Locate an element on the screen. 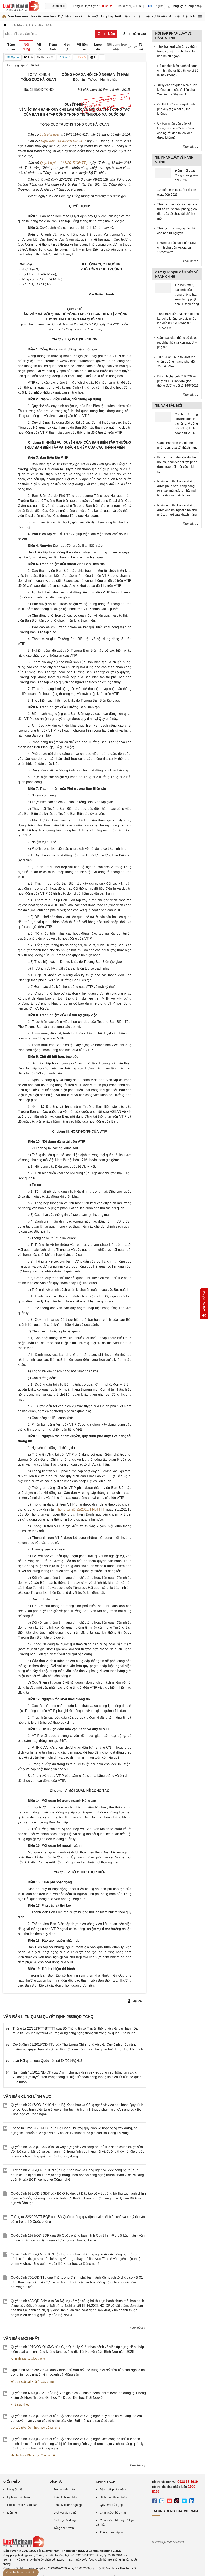 This screenshot has width=208, height=2576. Thông tư số 22/2013/TT-BTTTT is located at coordinates (80, 1509).